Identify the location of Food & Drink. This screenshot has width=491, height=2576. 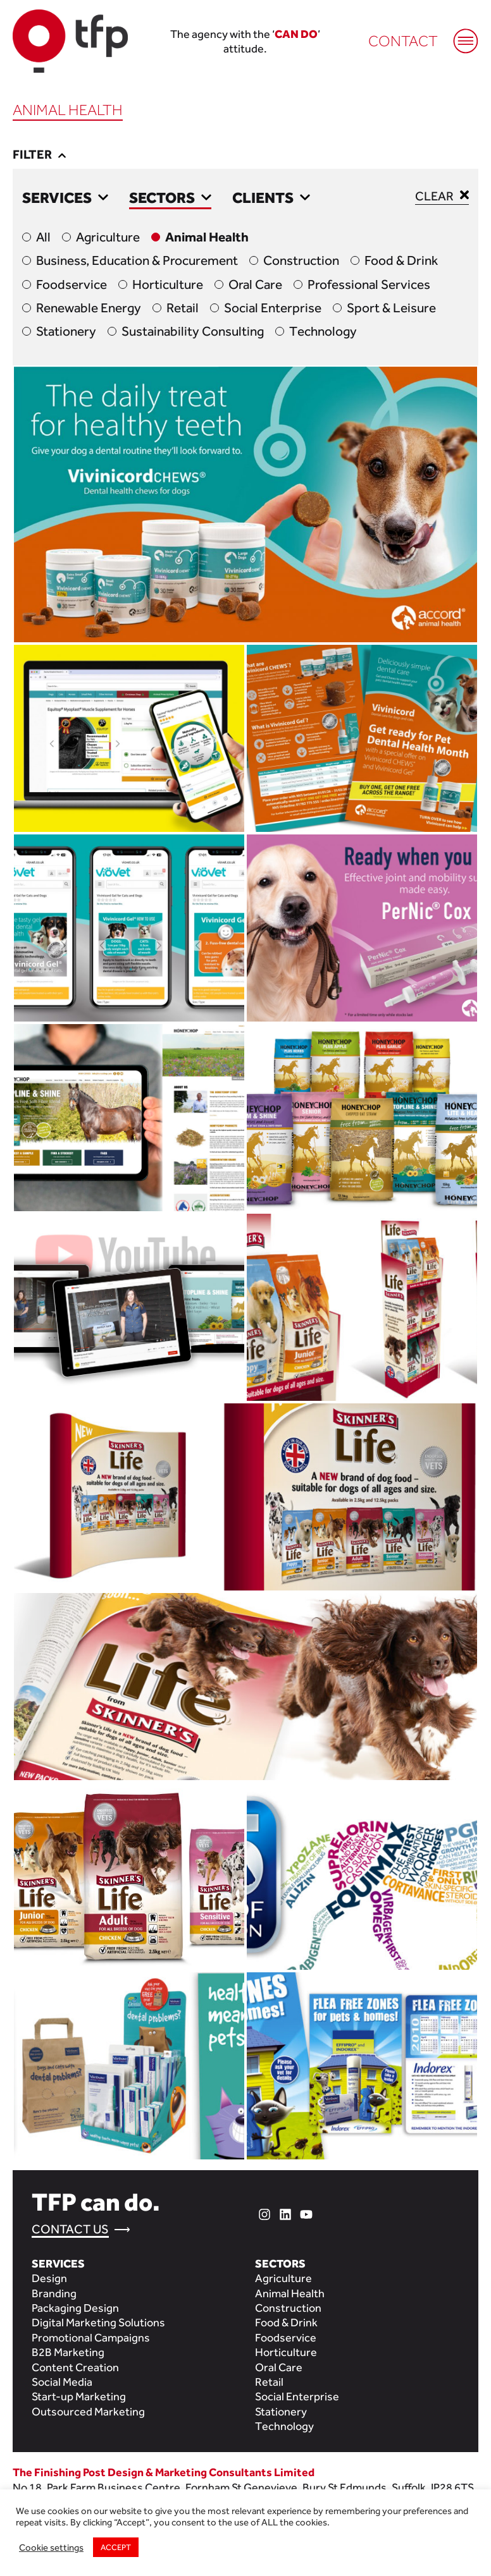
(401, 260).